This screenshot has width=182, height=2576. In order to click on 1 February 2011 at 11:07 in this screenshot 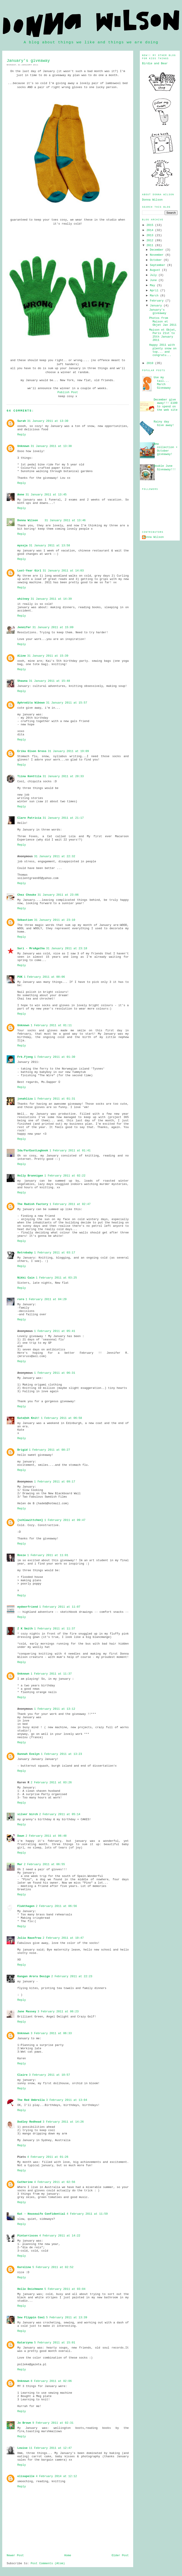, I will do `click(59, 1607)`.